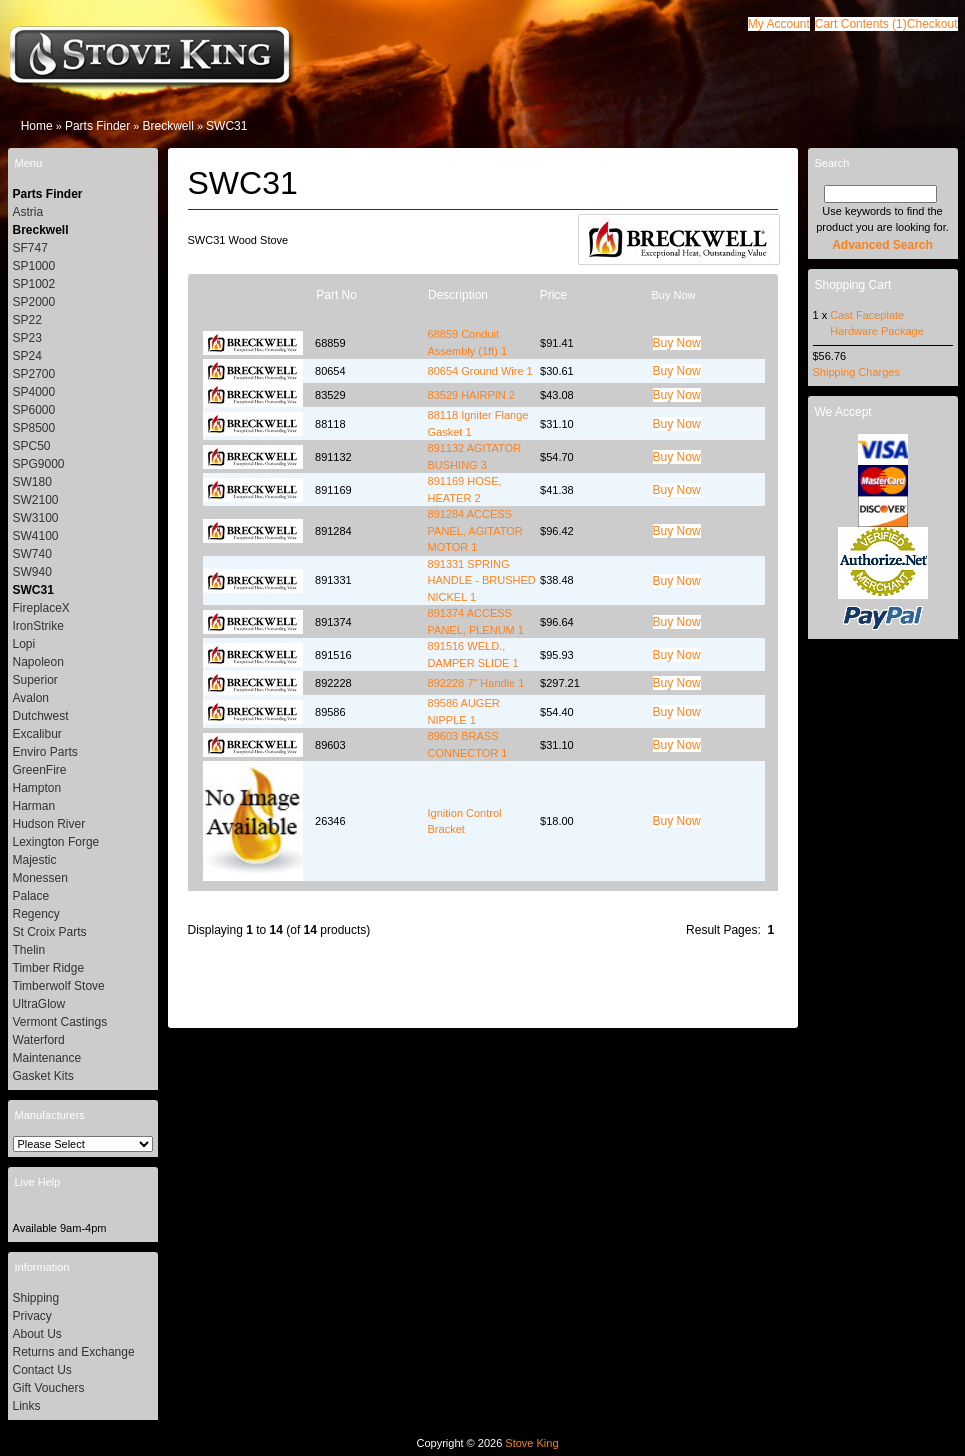 Image resolution: width=965 pixels, height=1456 pixels. What do you see at coordinates (37, 788) in the screenshot?
I see `Hampton` at bounding box center [37, 788].